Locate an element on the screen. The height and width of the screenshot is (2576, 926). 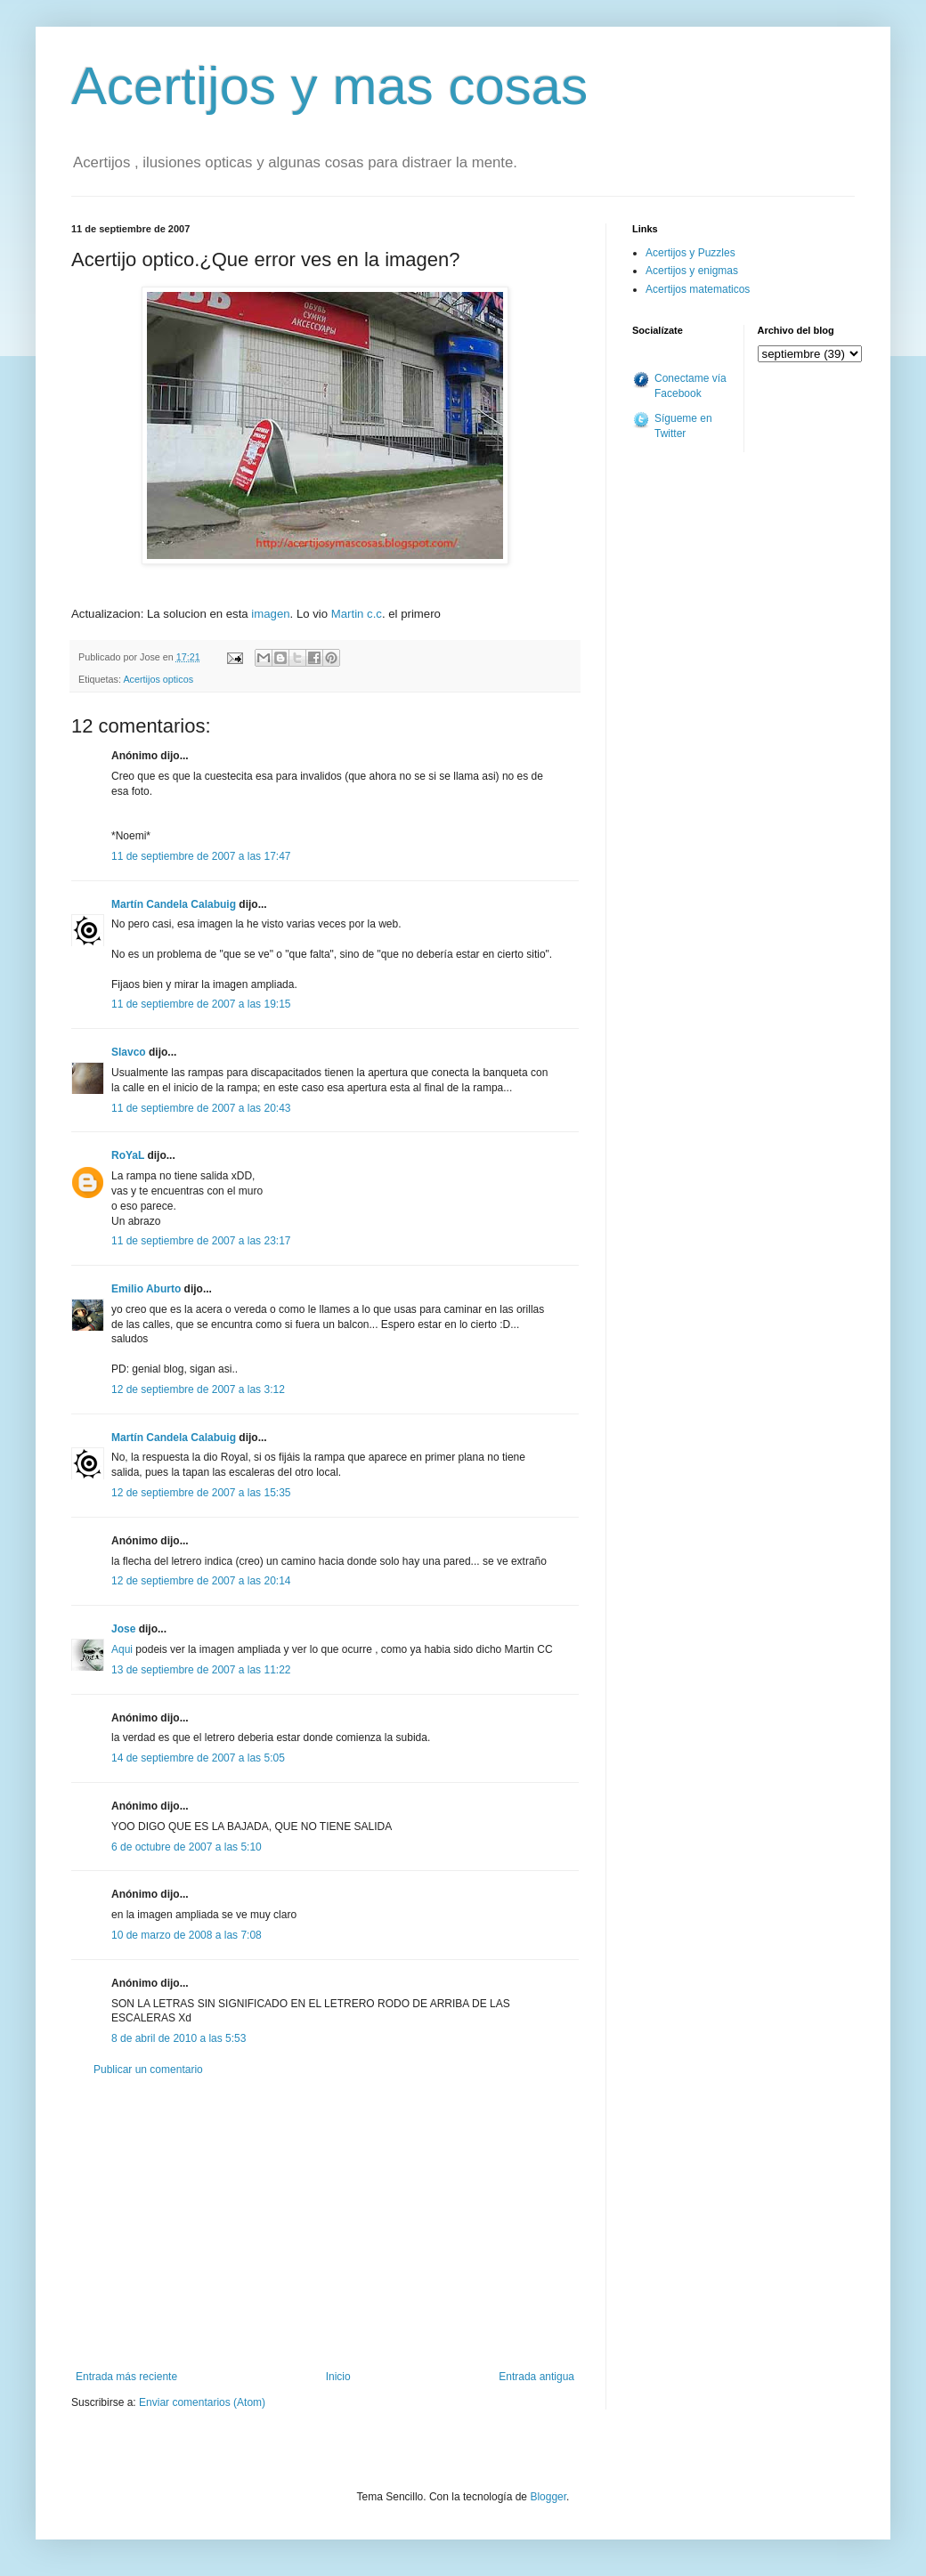
Entrada antigua is located at coordinates (536, 2376).